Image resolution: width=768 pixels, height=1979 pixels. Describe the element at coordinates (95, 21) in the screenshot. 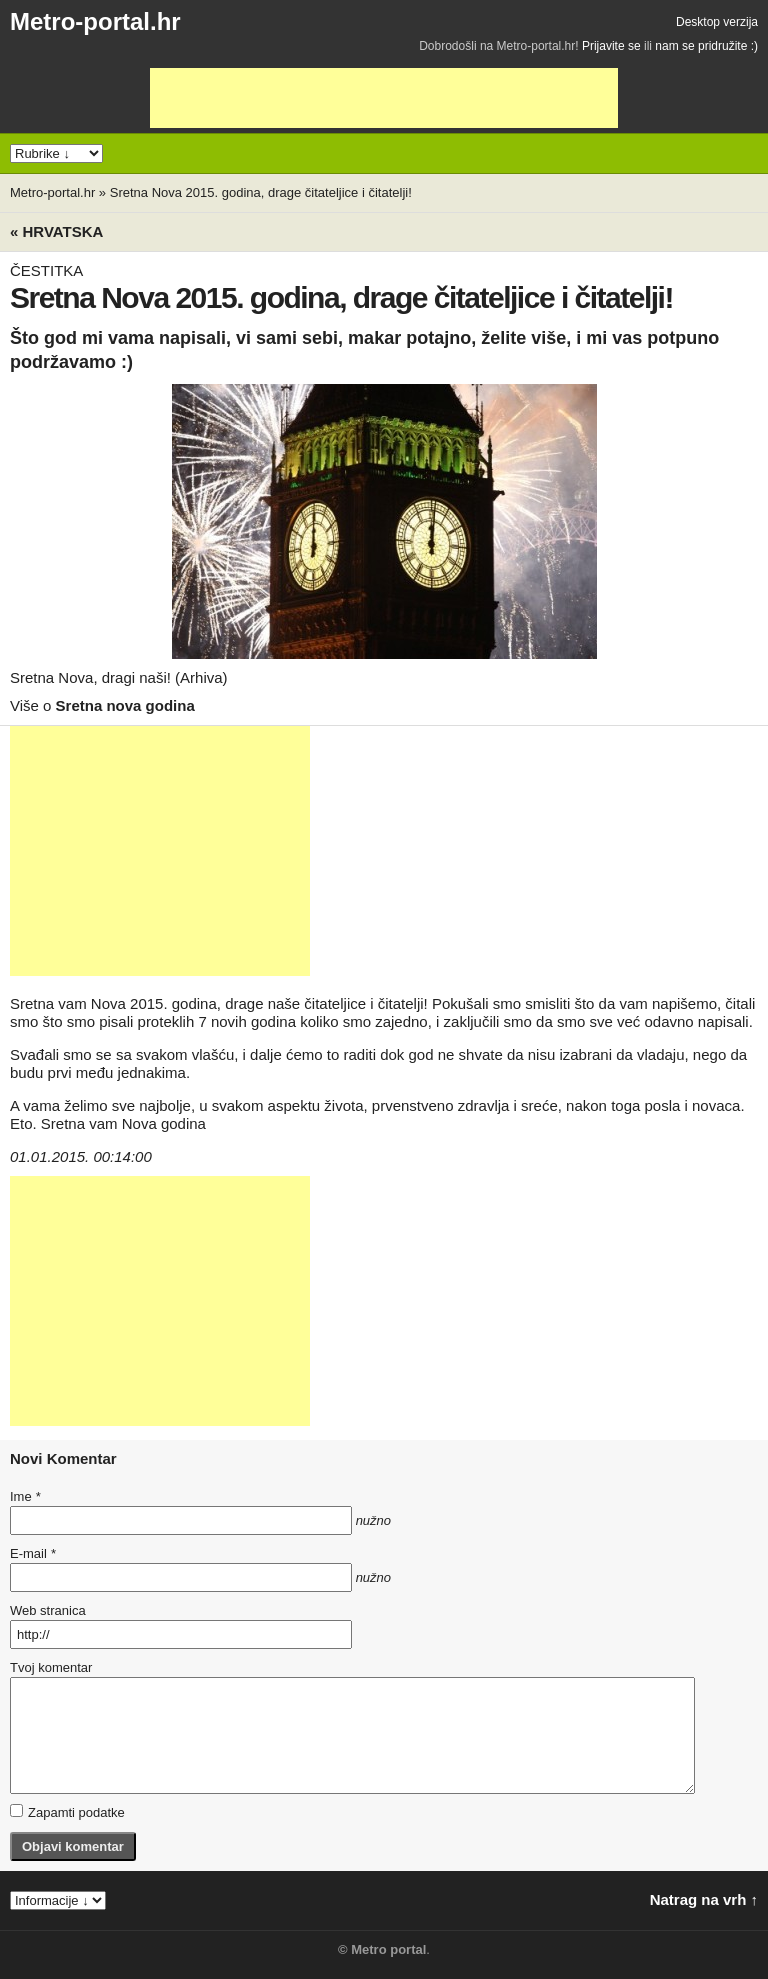

I see `Metro-portal.hr` at that location.